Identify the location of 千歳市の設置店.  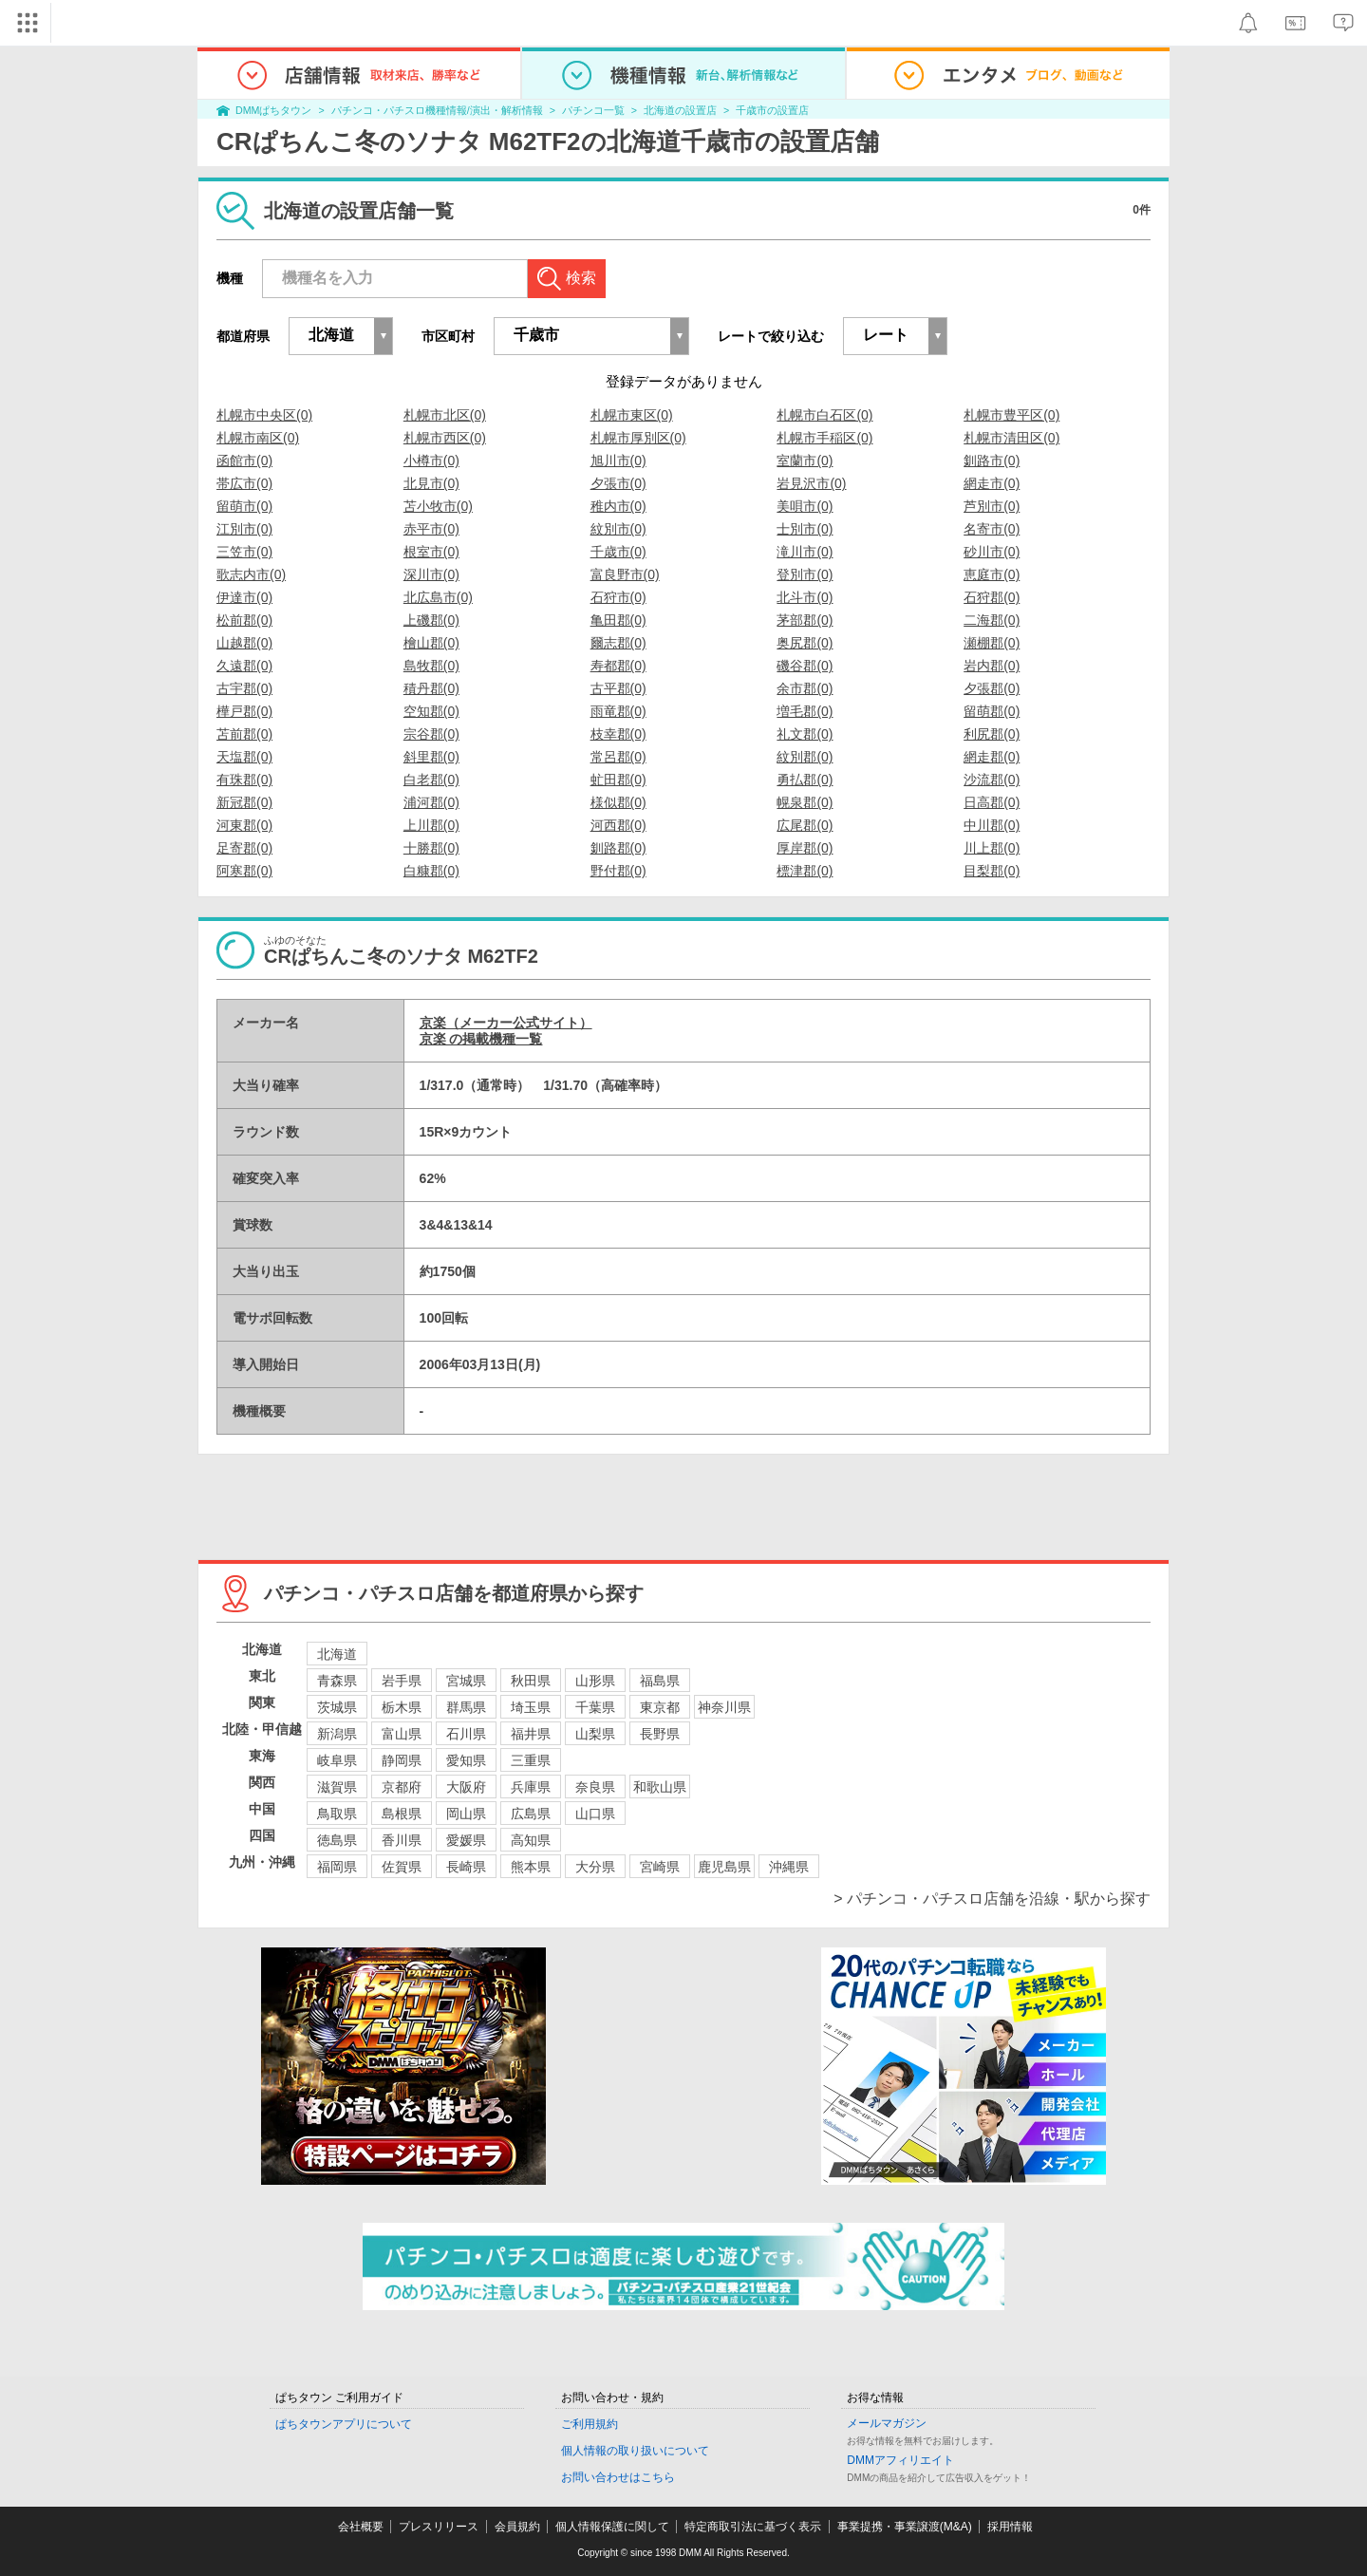
(772, 110).